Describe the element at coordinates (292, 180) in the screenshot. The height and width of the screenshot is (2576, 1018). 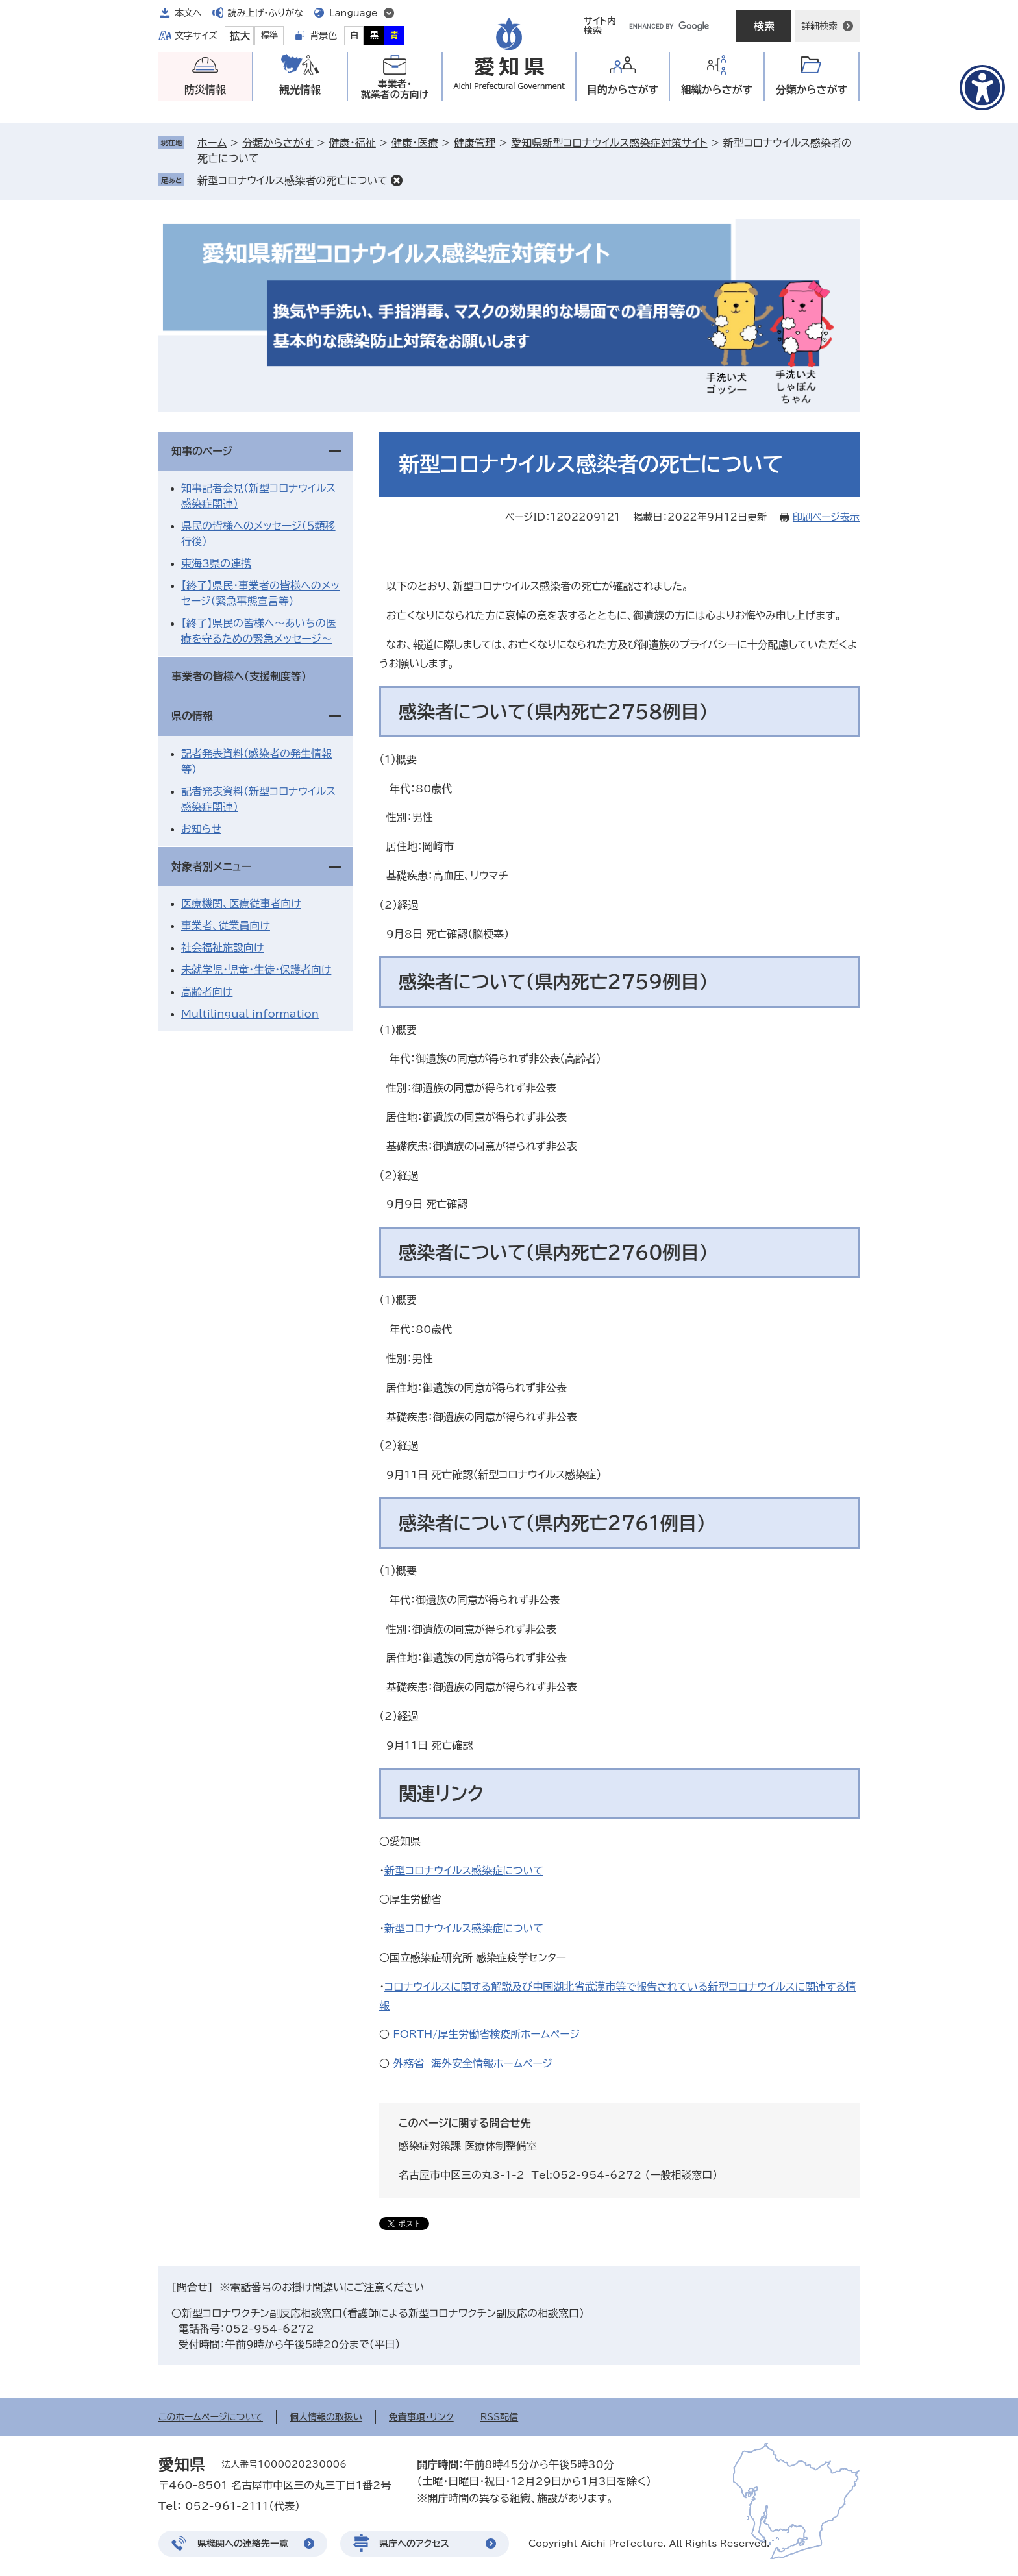
I see `新型コロナウイルス感染者の死亡について` at that location.